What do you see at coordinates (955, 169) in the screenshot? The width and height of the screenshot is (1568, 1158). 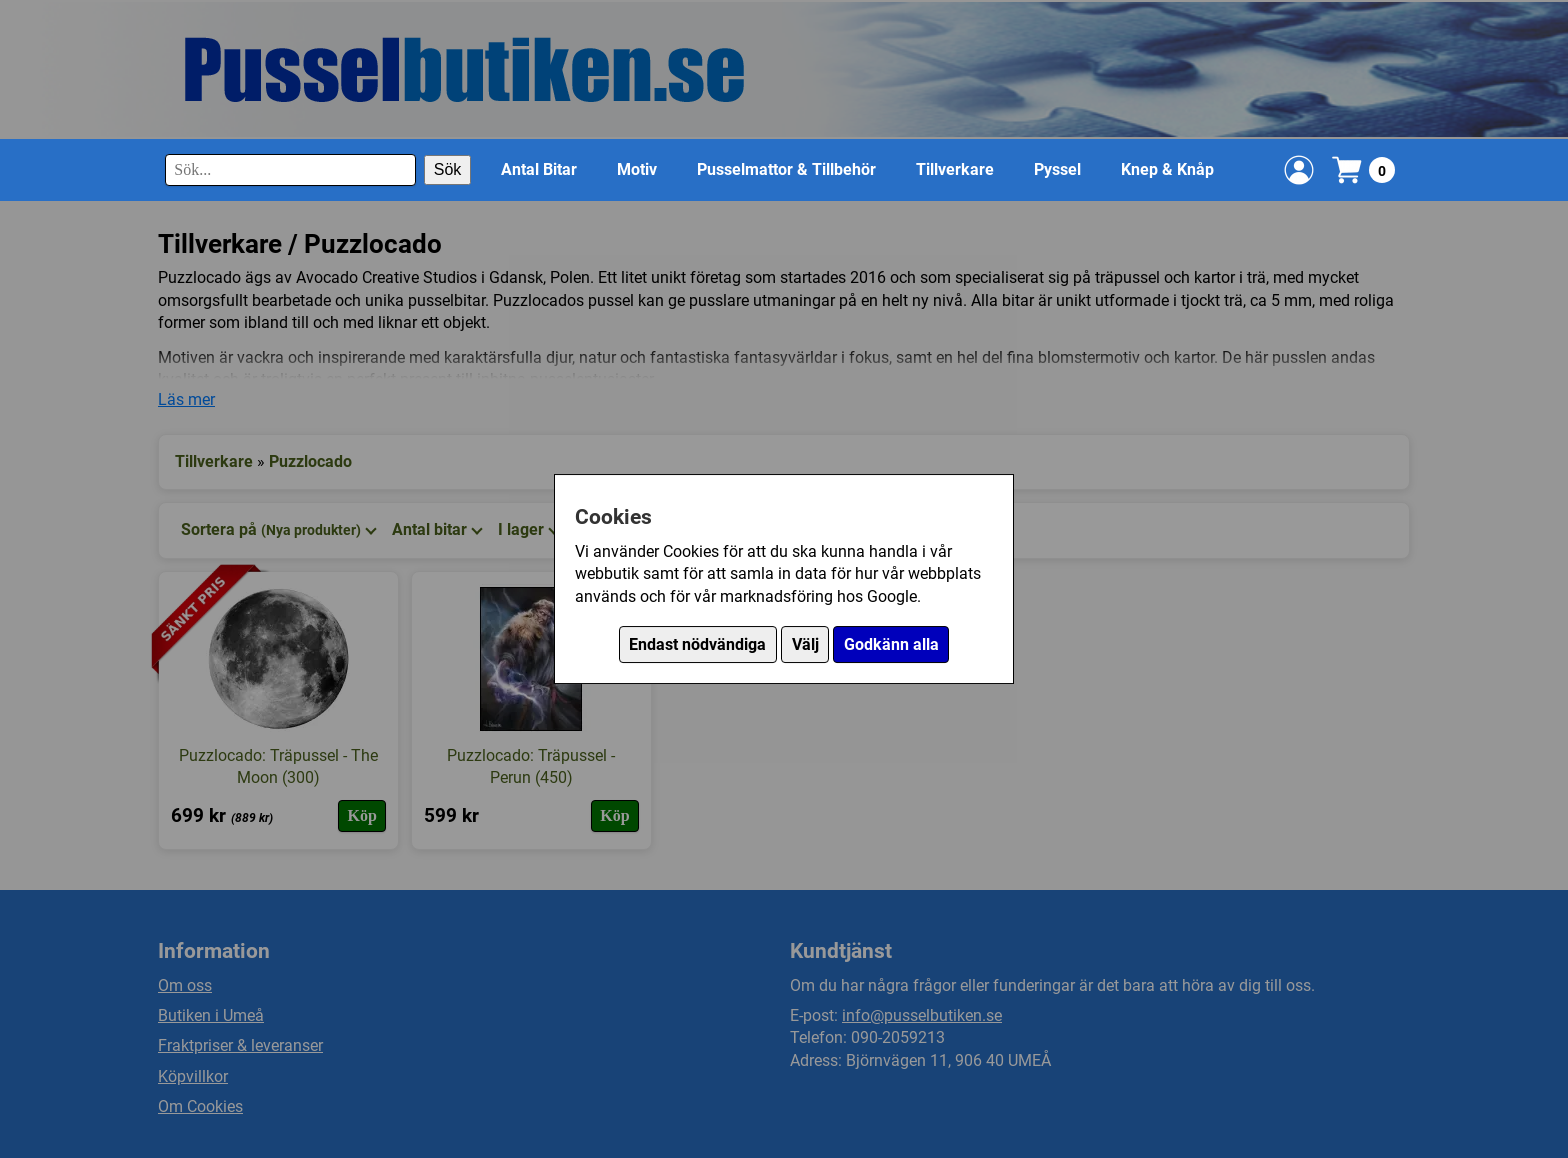 I see `Tillverkare` at bounding box center [955, 169].